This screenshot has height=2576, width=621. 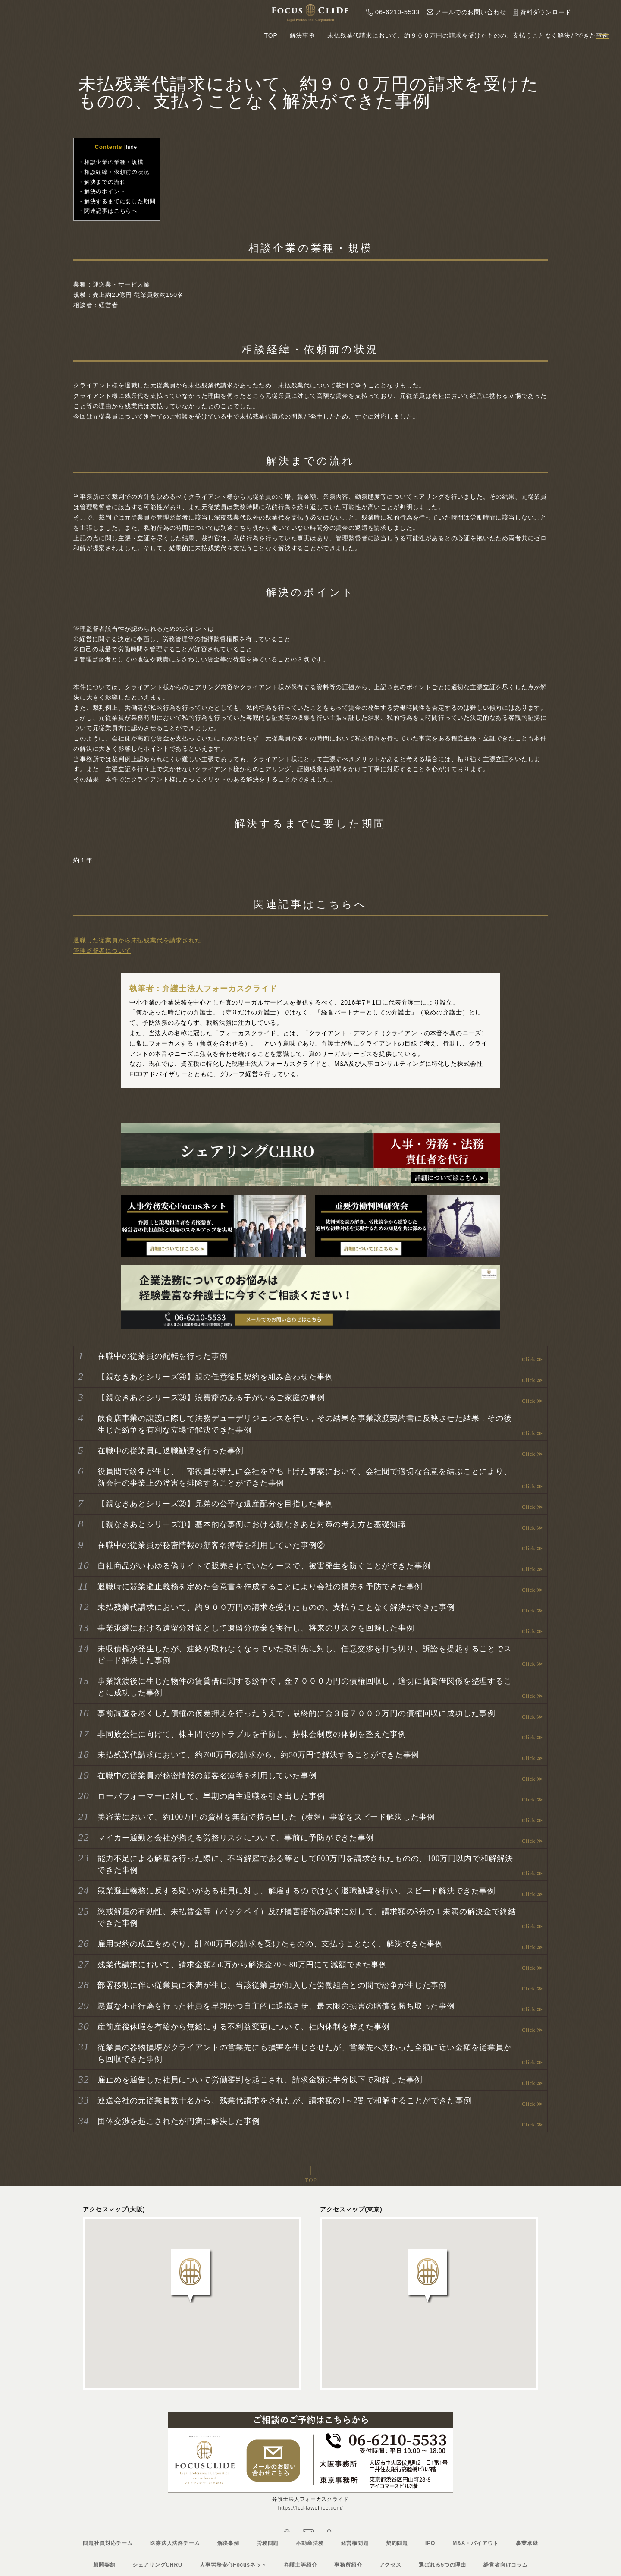 What do you see at coordinates (464, 12) in the screenshot?
I see `メールでのお問い合わせ` at bounding box center [464, 12].